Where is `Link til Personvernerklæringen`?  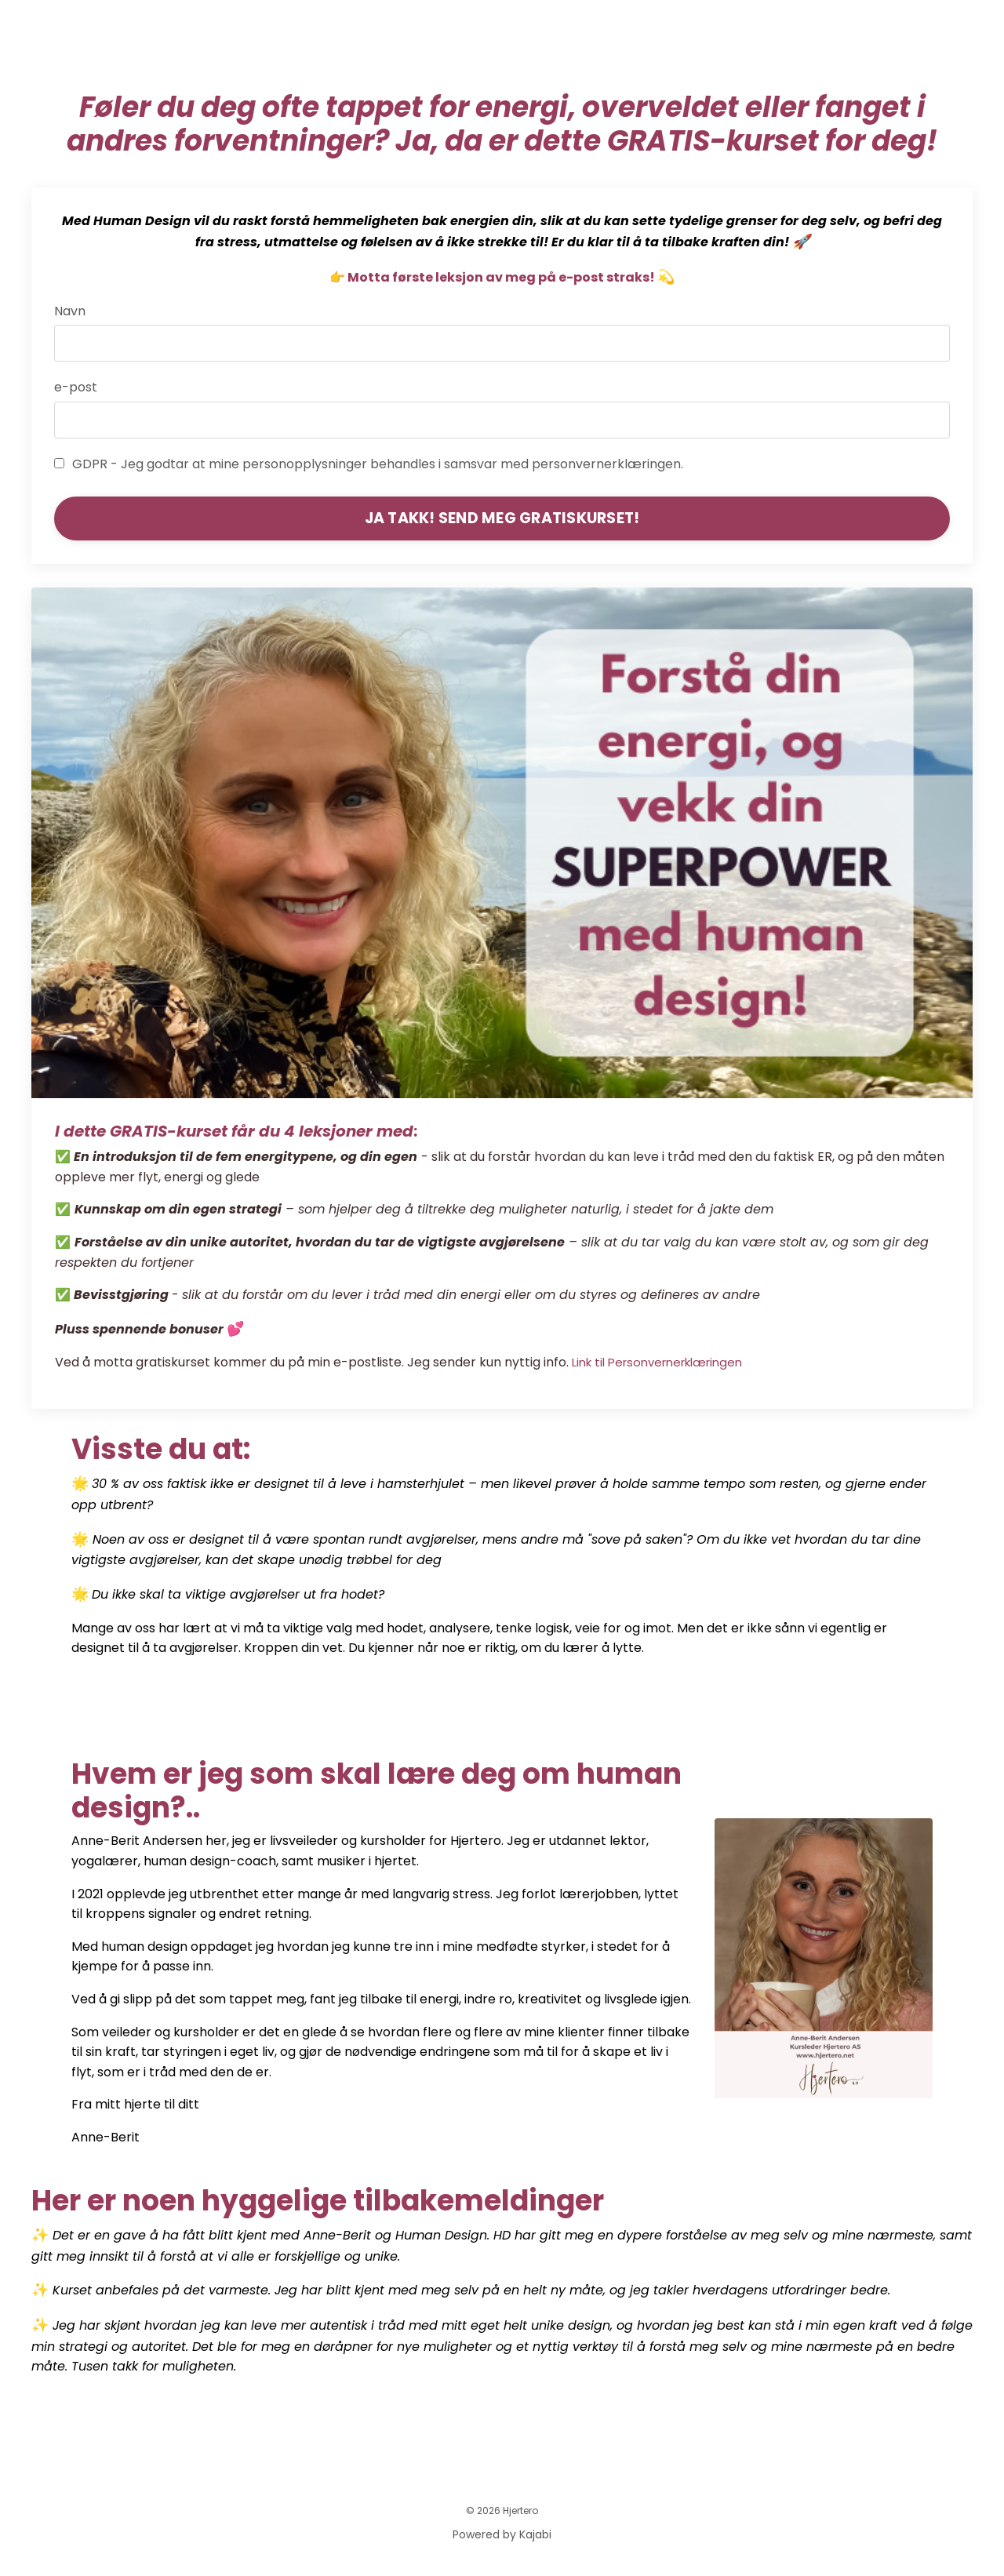
Link til Personvernerklæringen is located at coordinates (666, 1364).